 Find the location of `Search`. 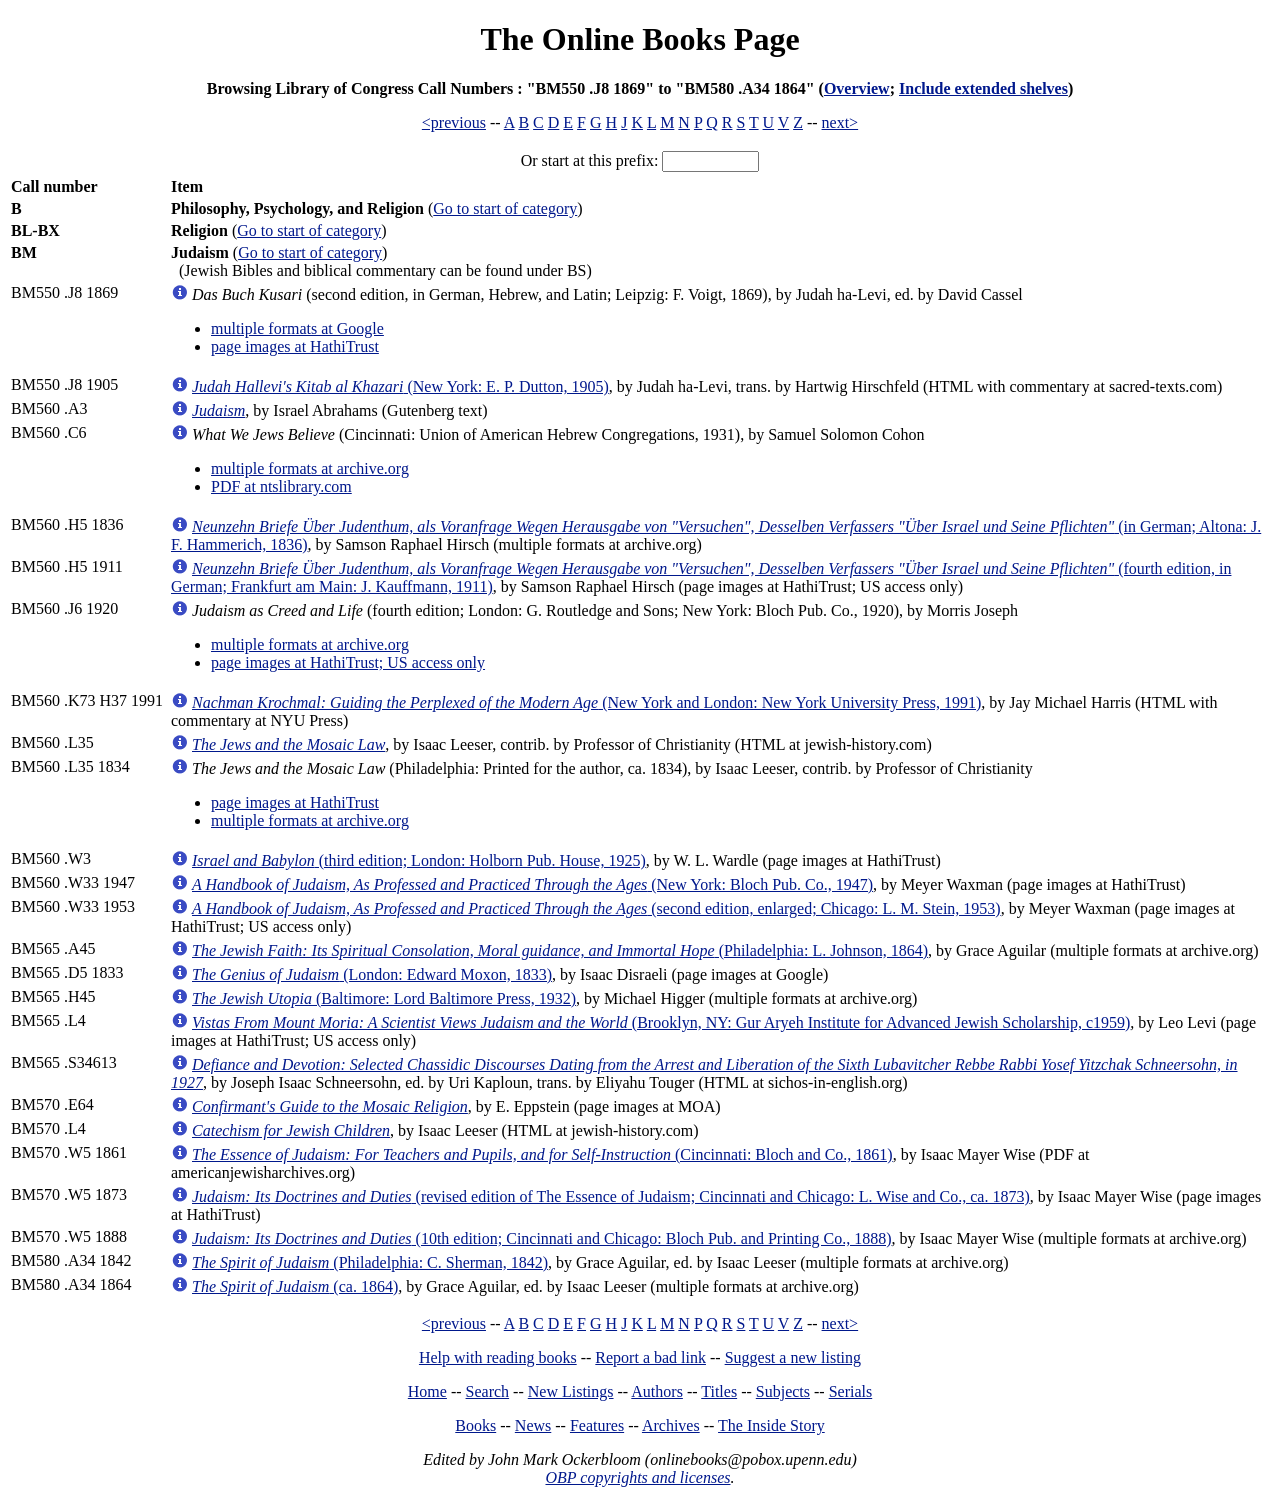

Search is located at coordinates (488, 1391).